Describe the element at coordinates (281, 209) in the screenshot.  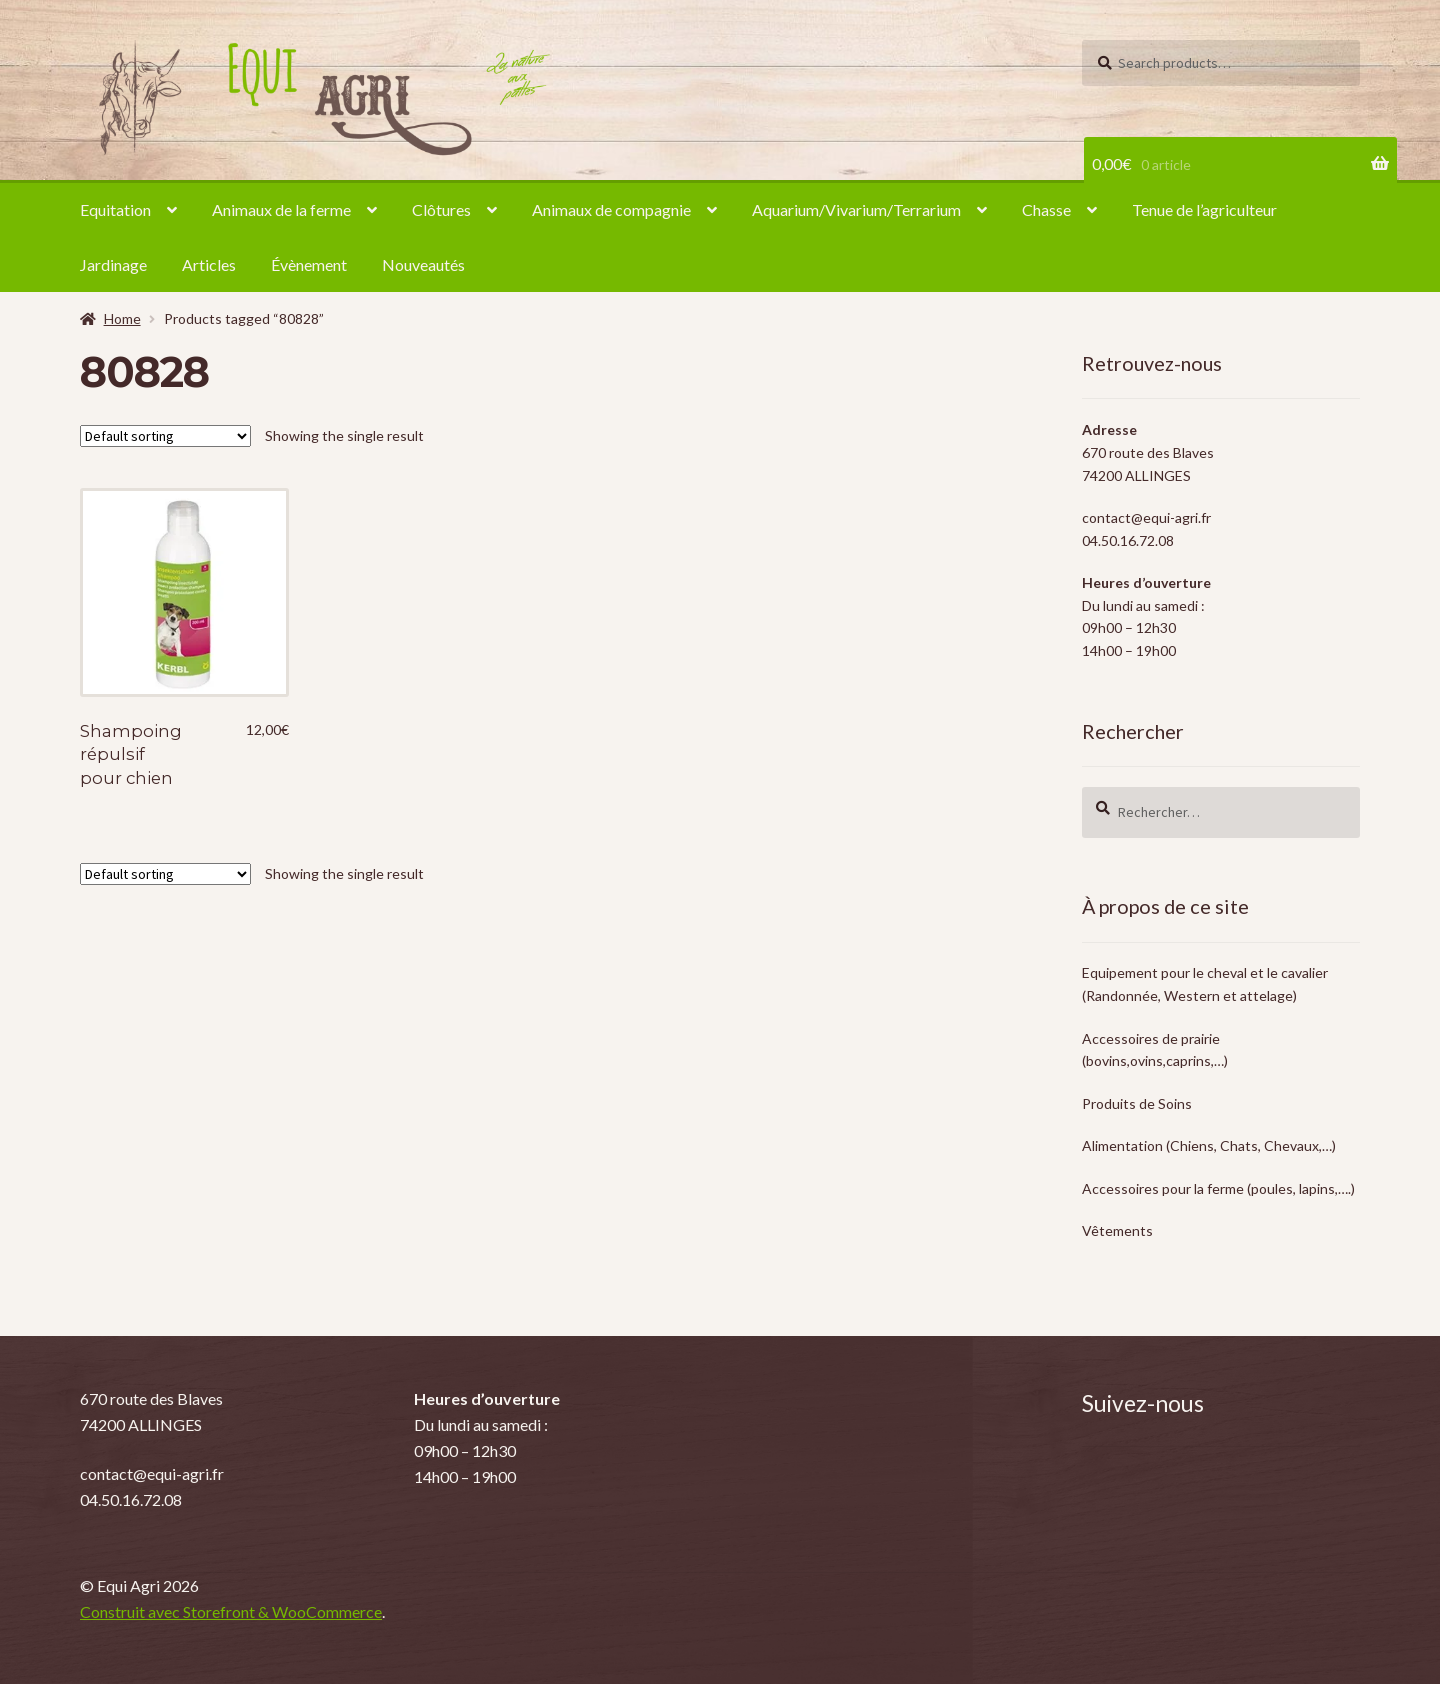
I see `Animaux de la ferme` at that location.